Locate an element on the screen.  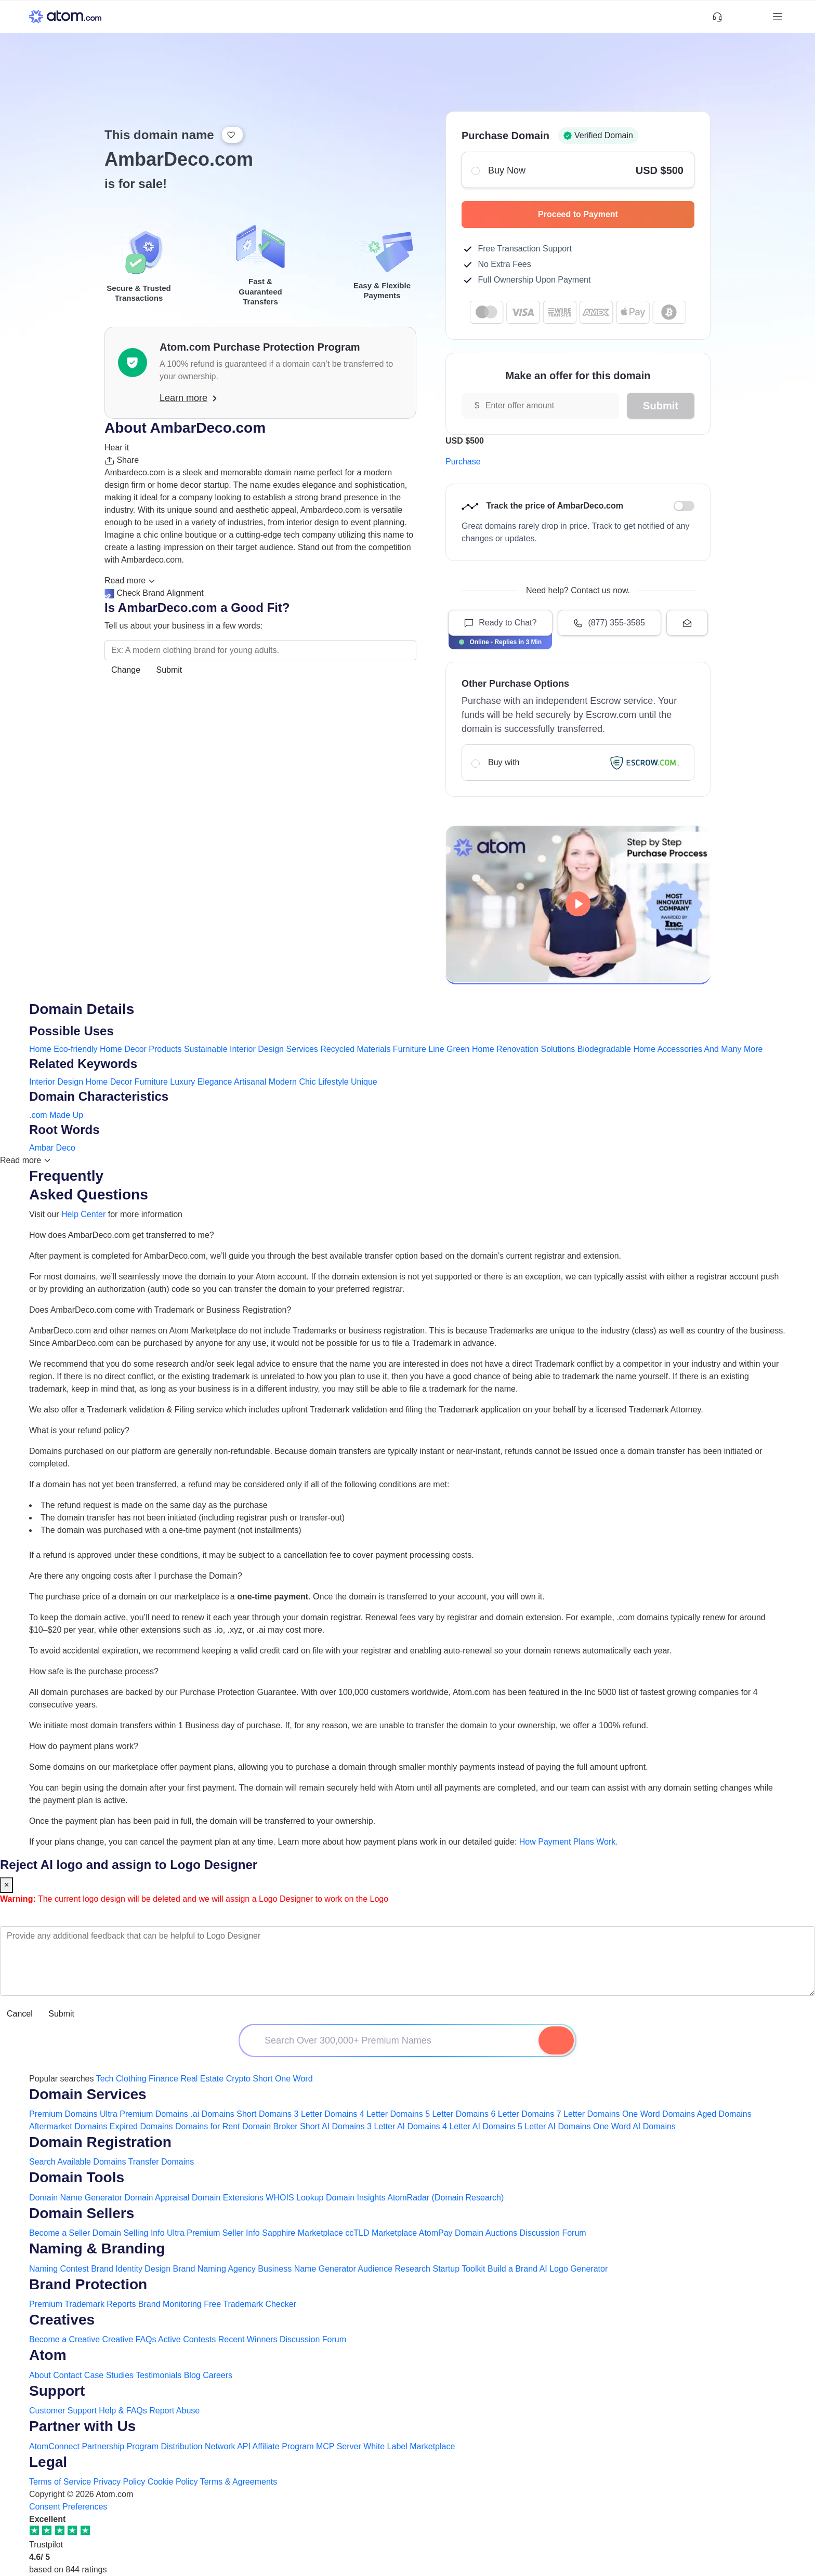
Partner with Us is located at coordinates (82, 2426).